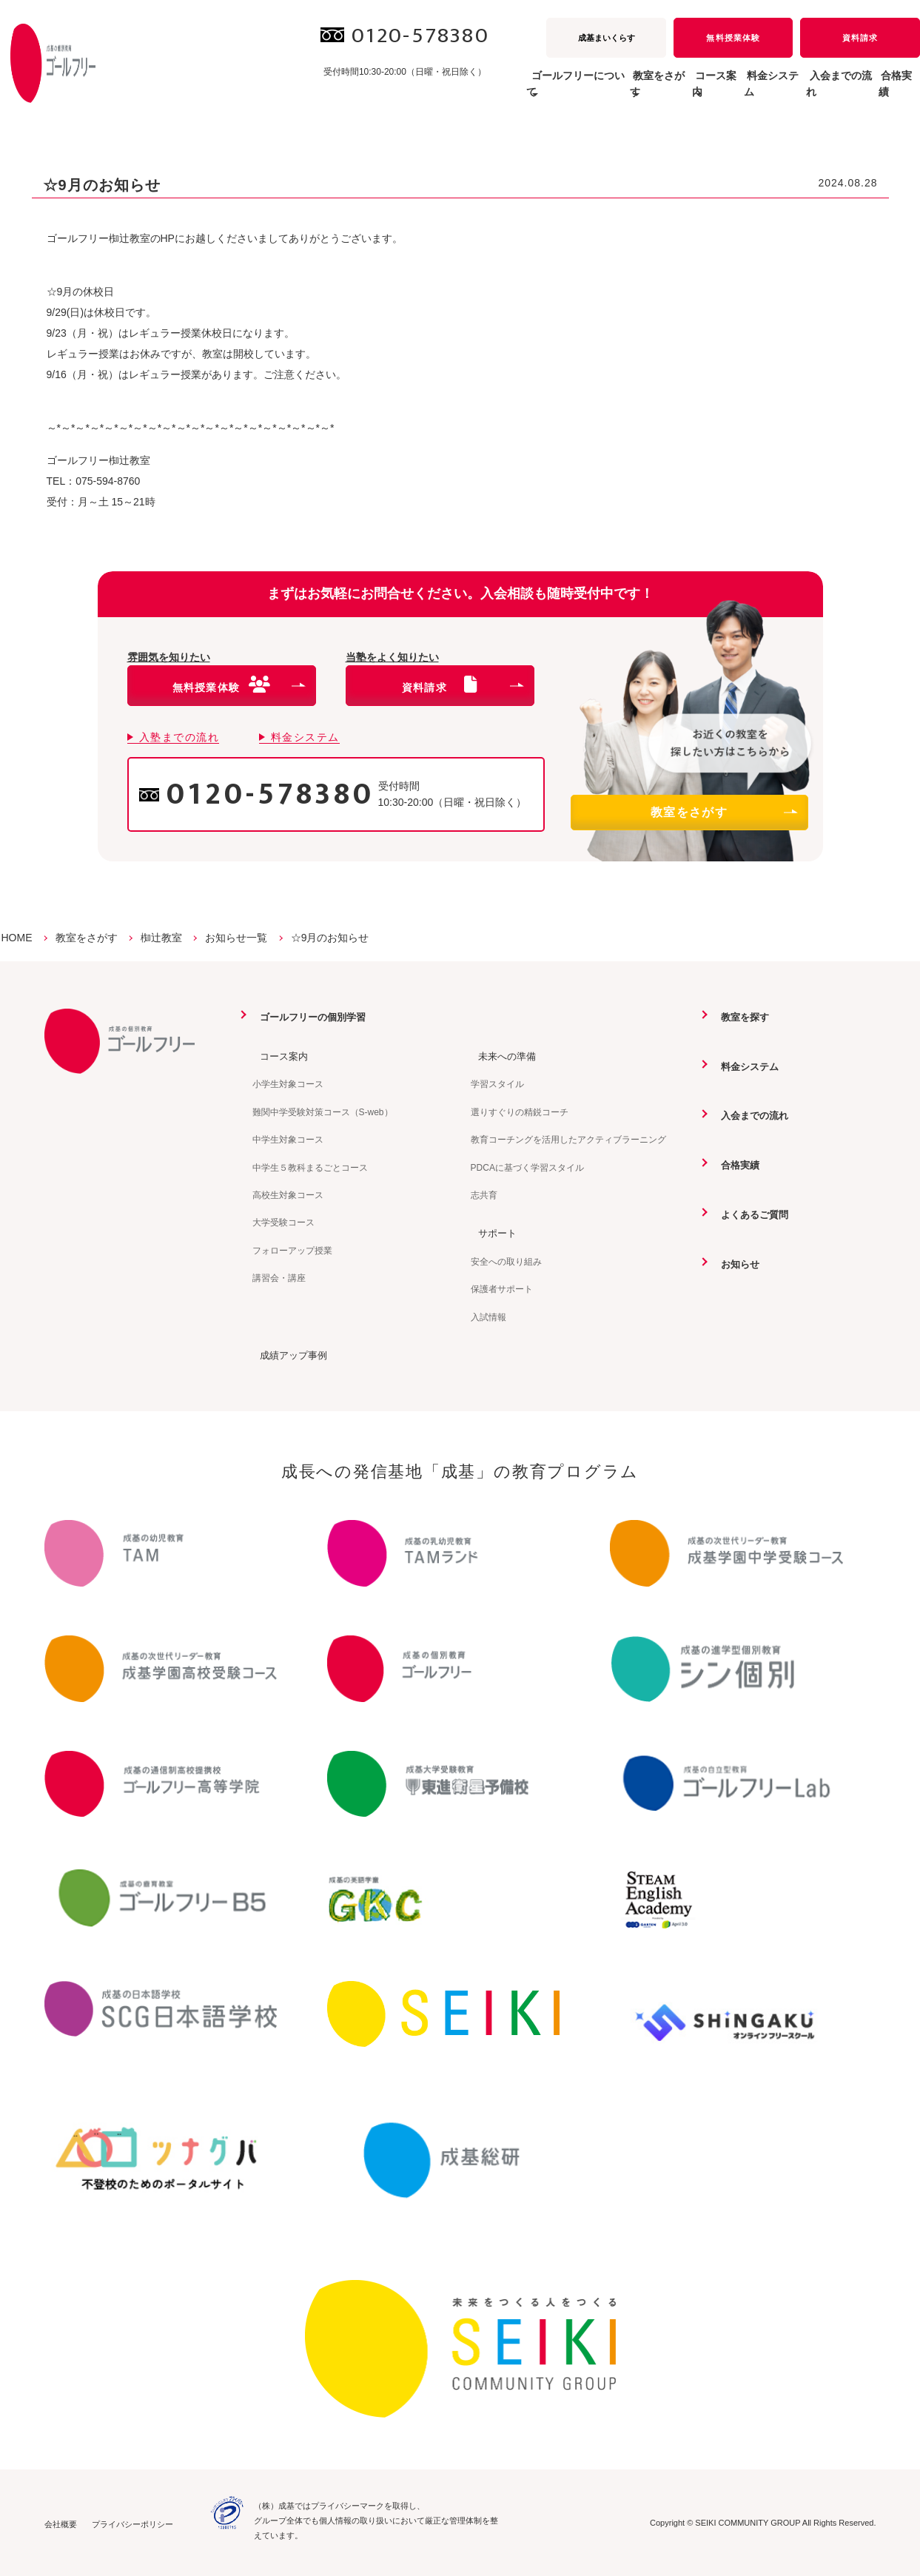  I want to click on 志共育, so click(484, 1194).